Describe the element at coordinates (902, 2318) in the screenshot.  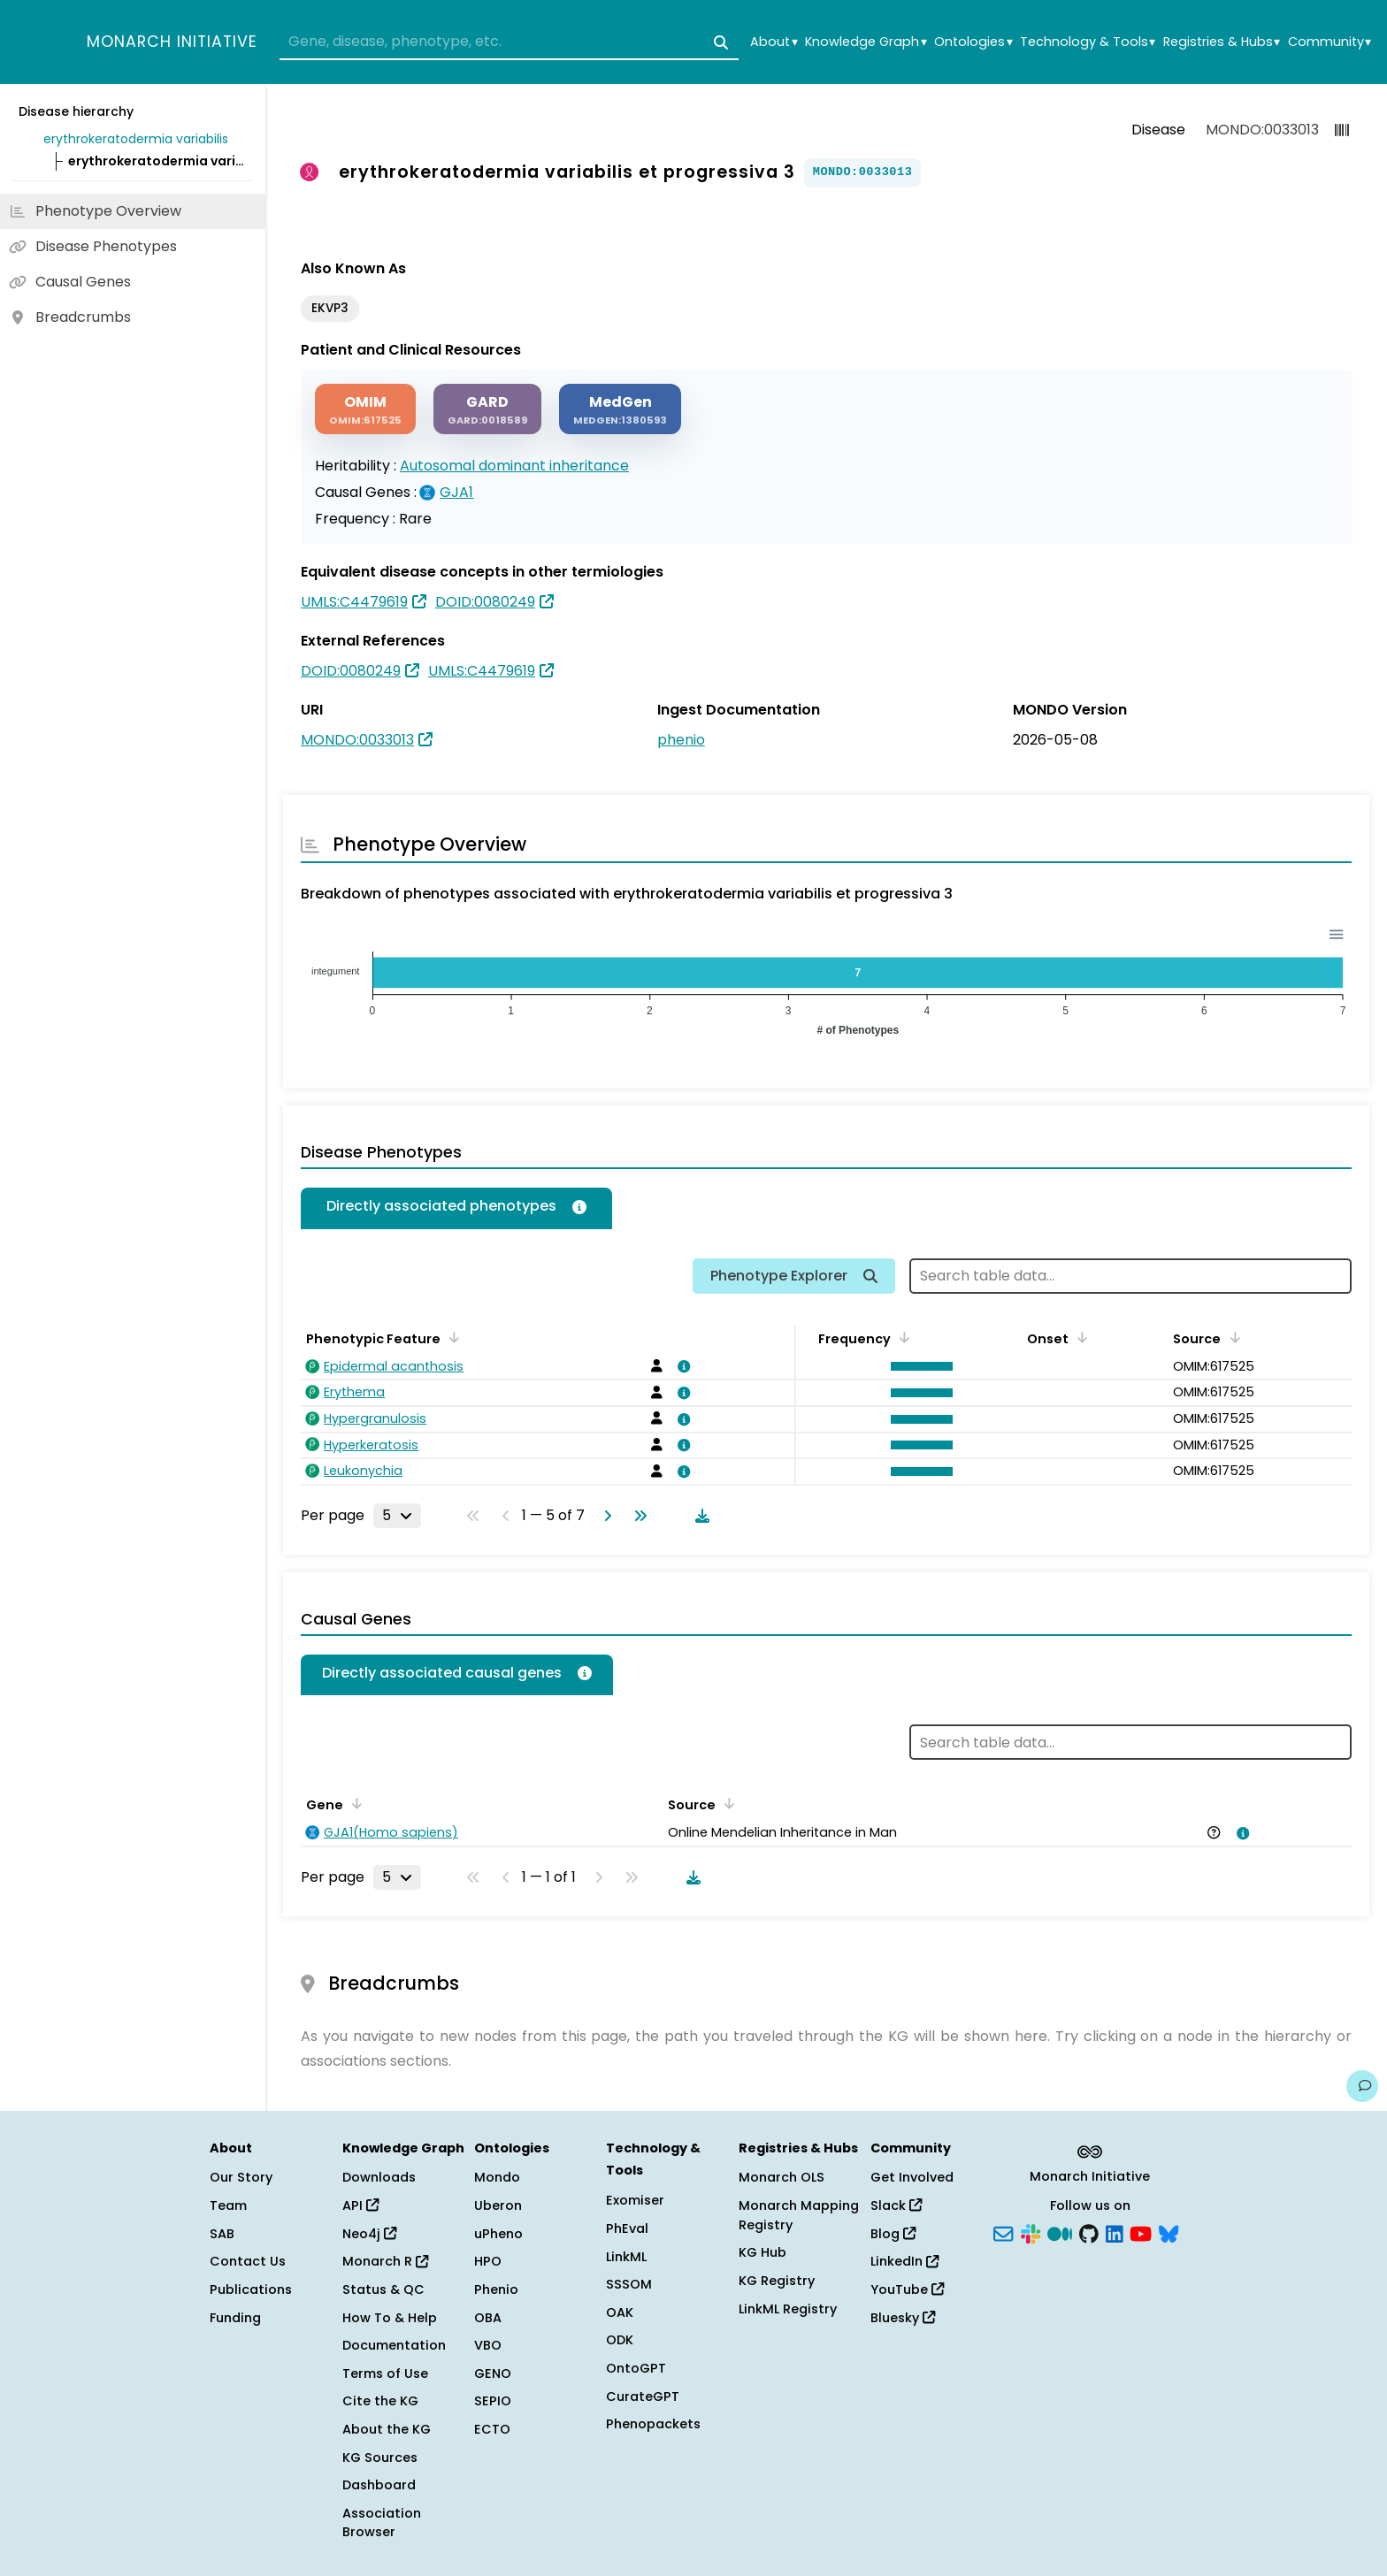
I see `Bluesky` at that location.